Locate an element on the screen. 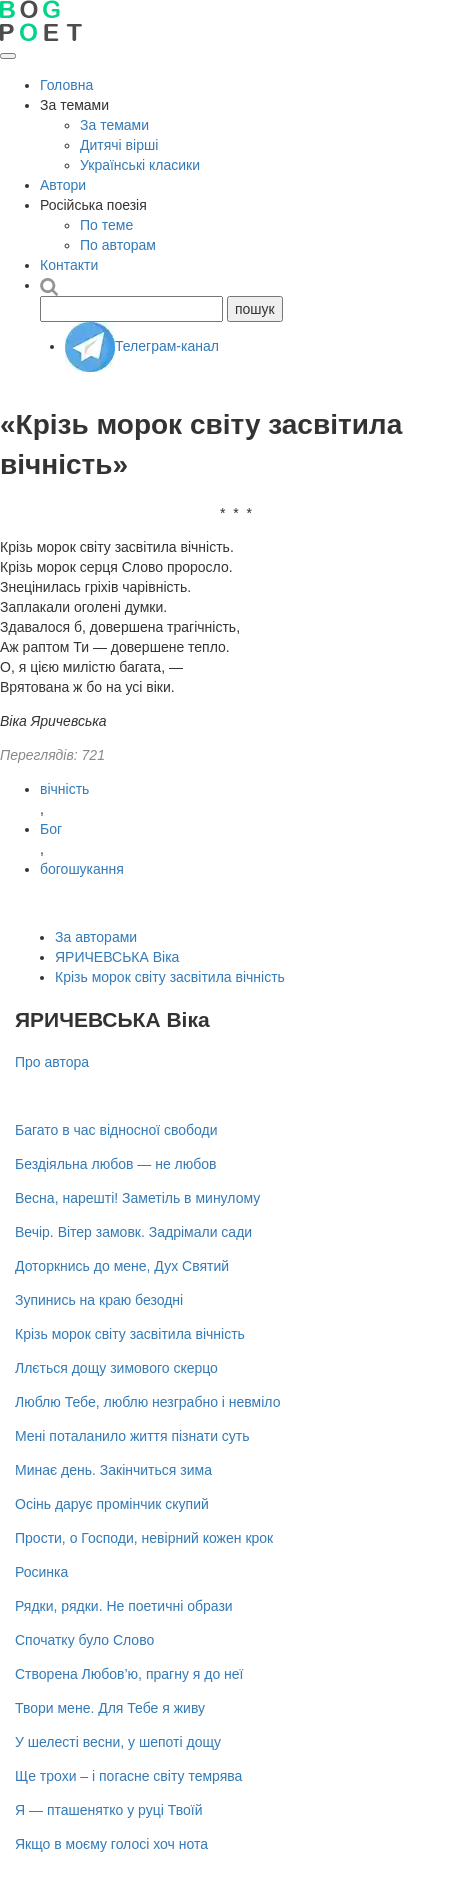  ЯРИЧЕВСЬКА Віка is located at coordinates (117, 957).